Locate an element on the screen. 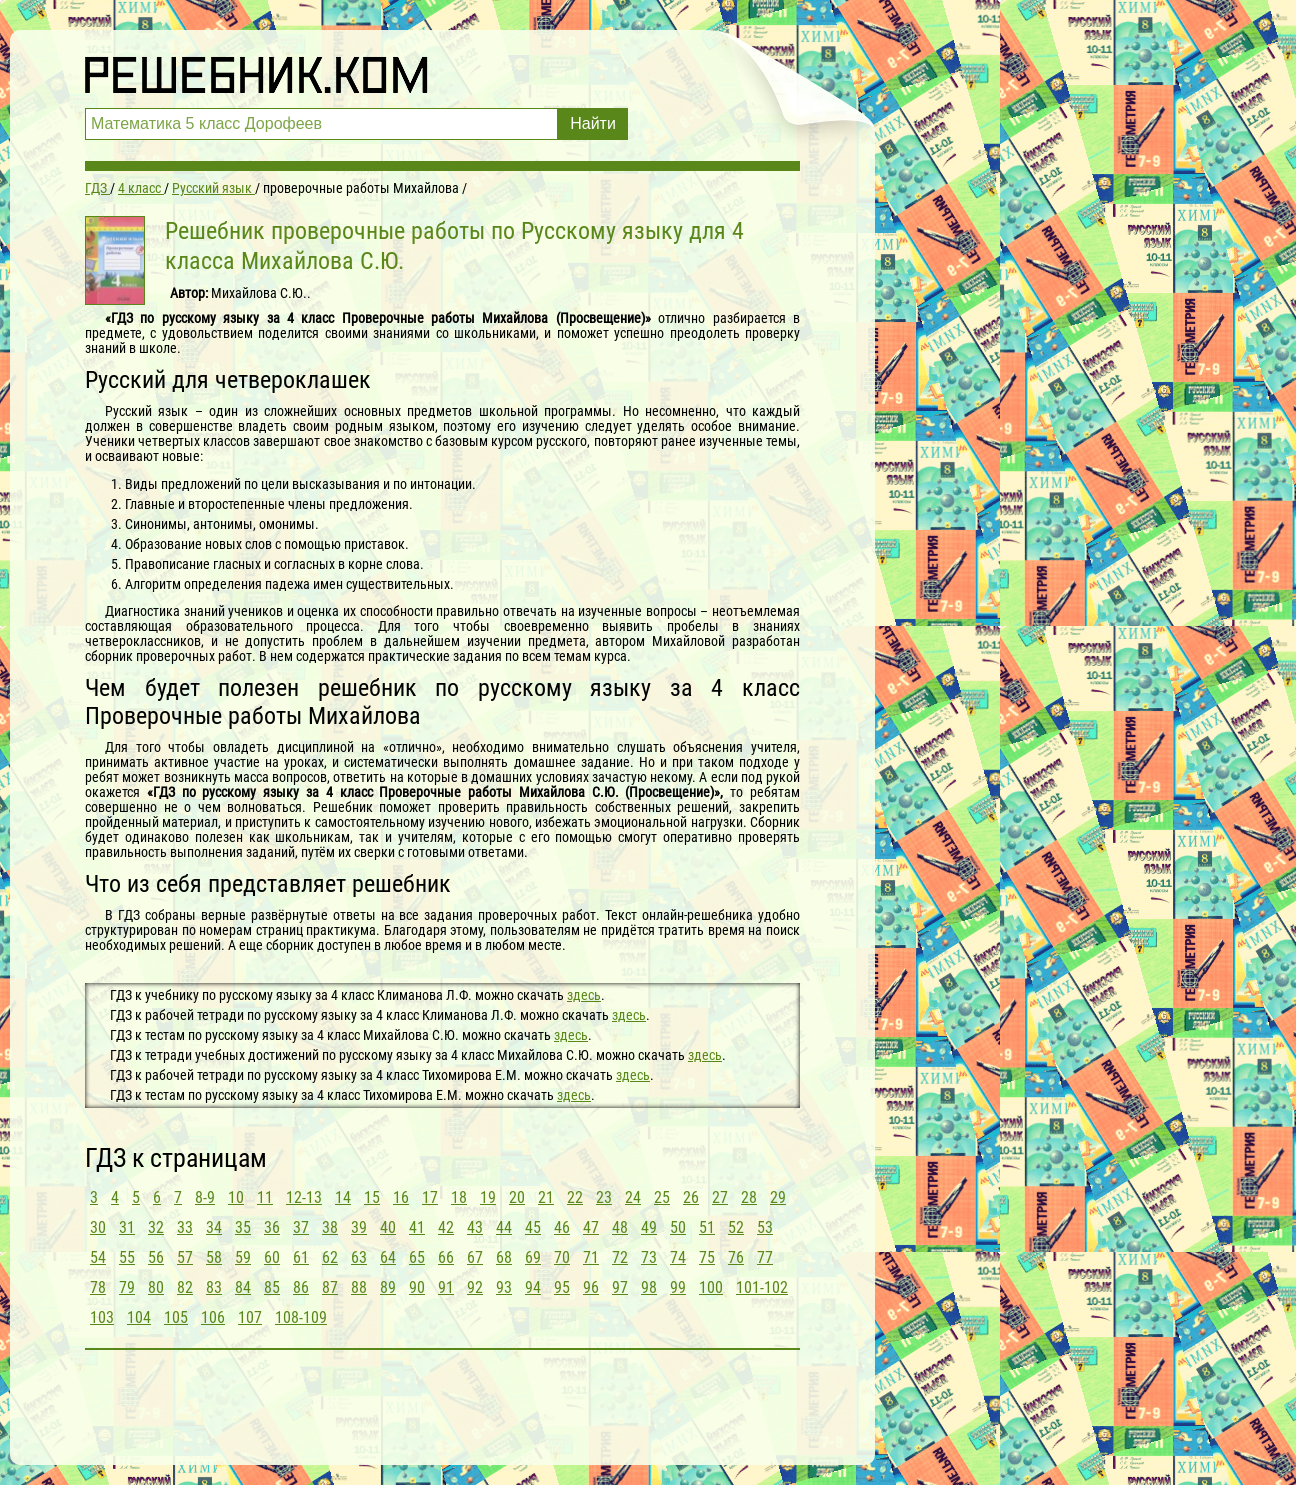 The width and height of the screenshot is (1296, 1485). 93 is located at coordinates (504, 1287).